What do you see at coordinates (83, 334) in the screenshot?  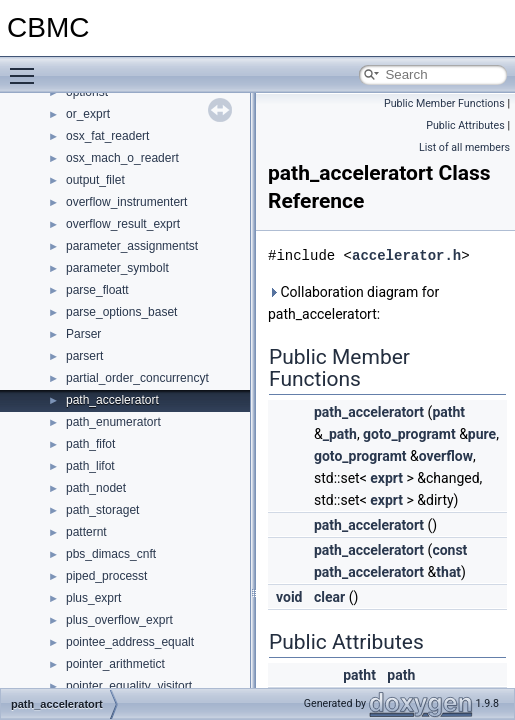 I see `Parser` at bounding box center [83, 334].